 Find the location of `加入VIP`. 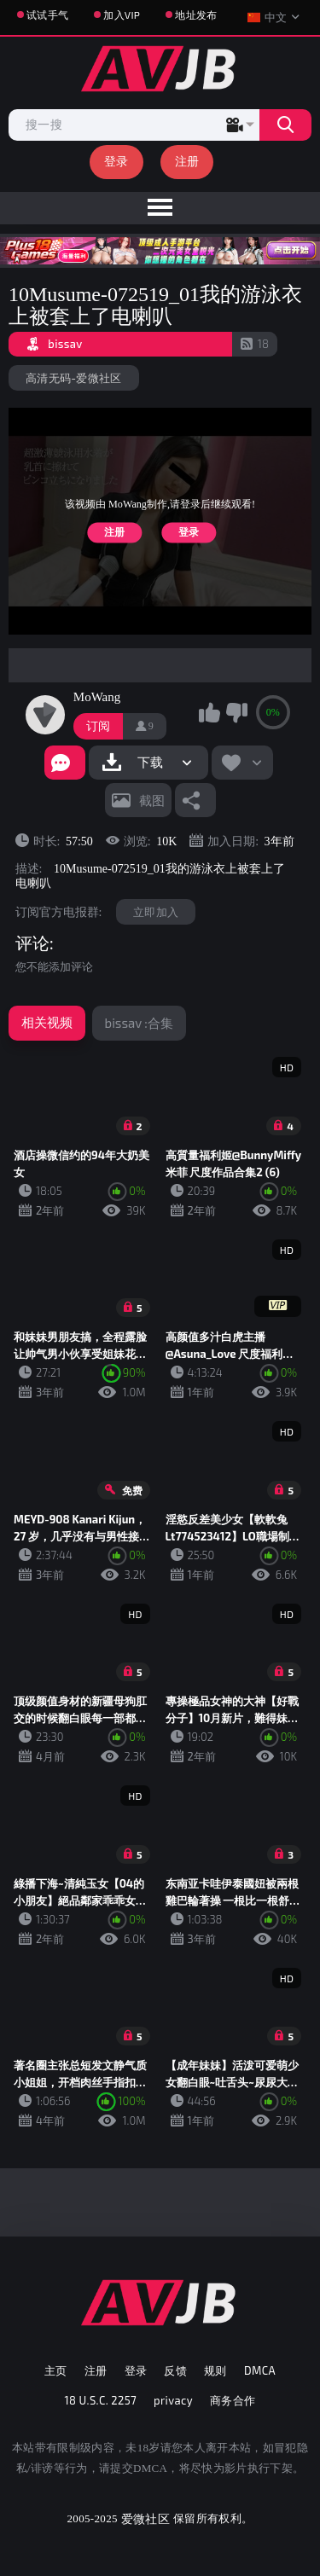

加入VIP is located at coordinates (121, 14).